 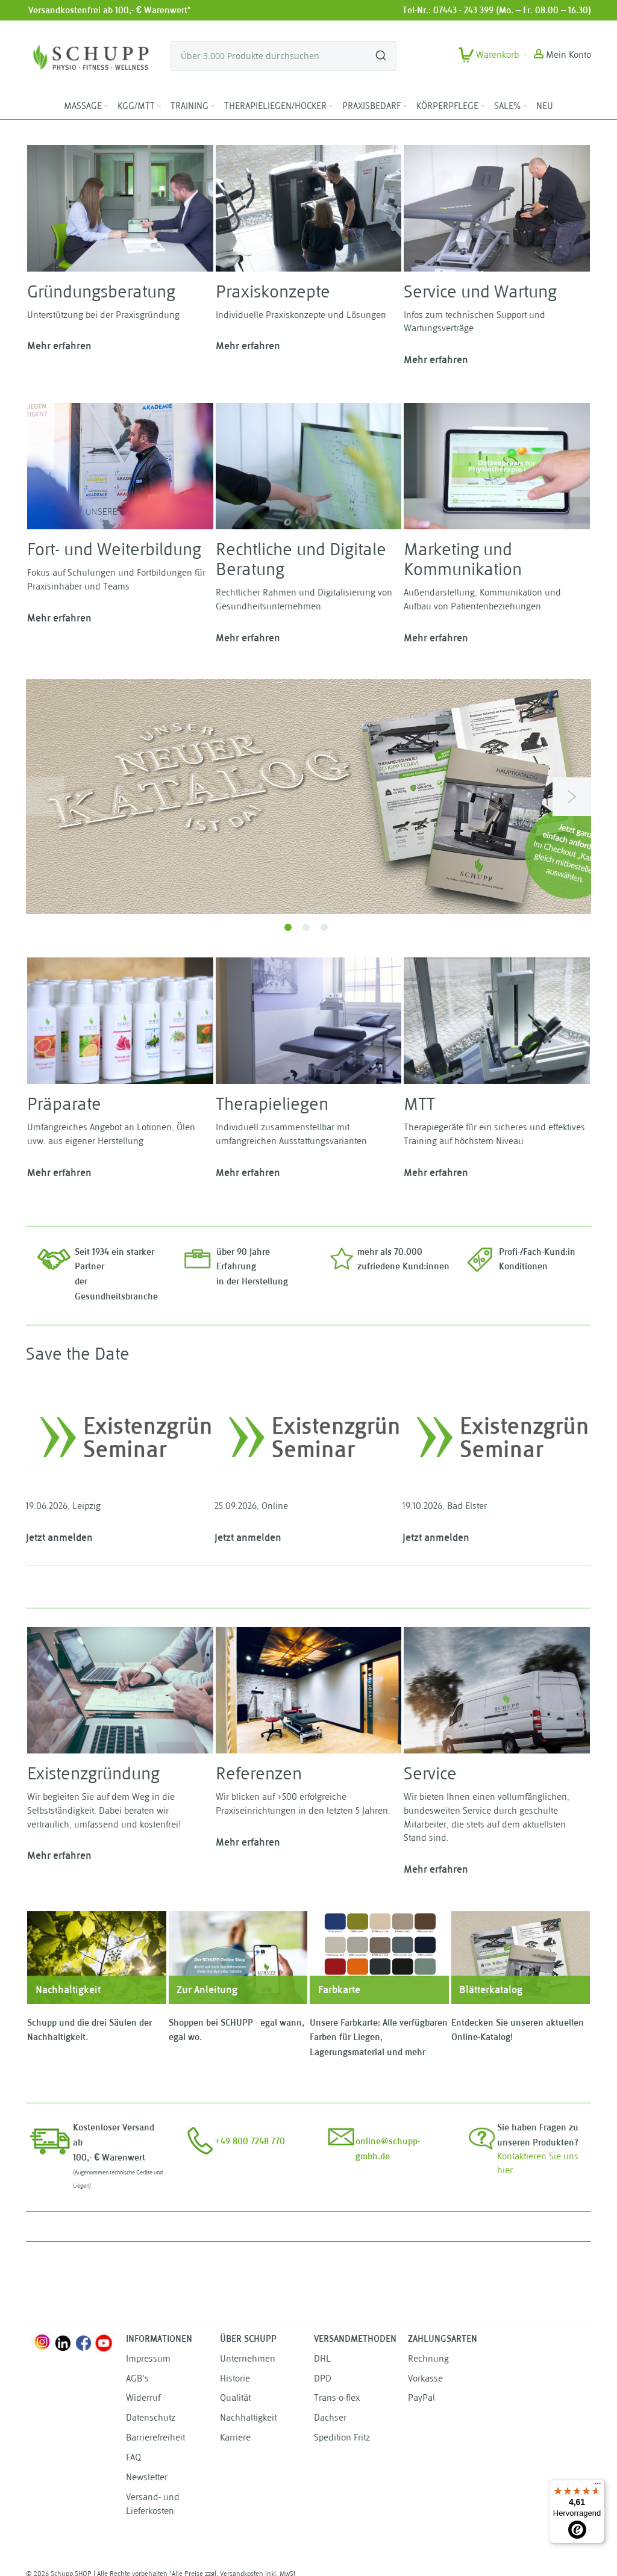 I want to click on DHL, so click(x=322, y=2359).